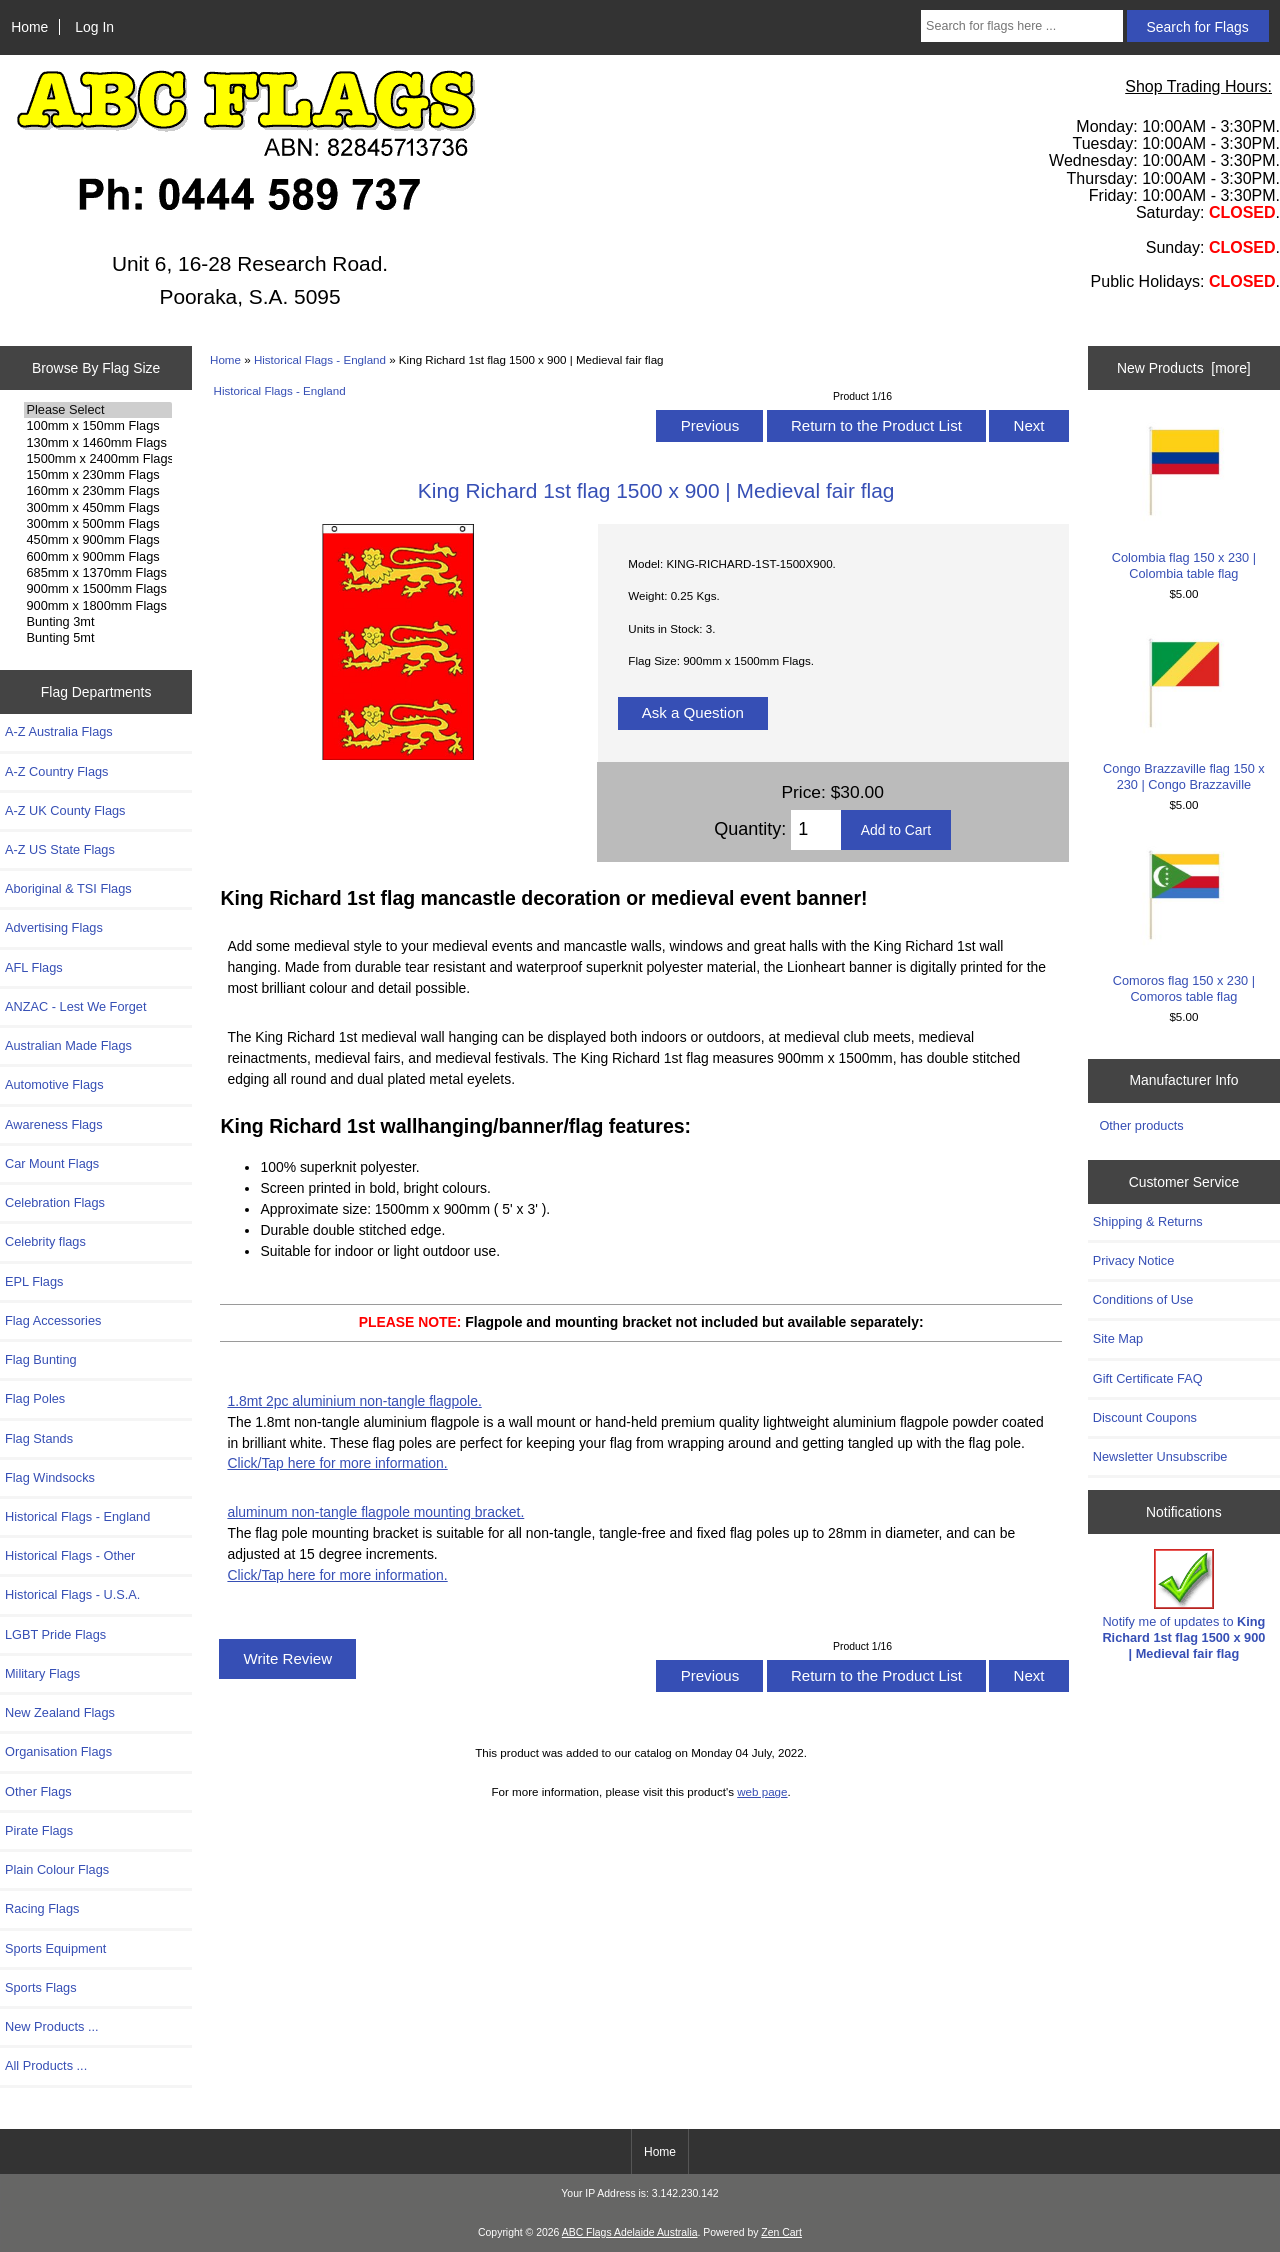  What do you see at coordinates (42, 1673) in the screenshot?
I see `Military Flags` at bounding box center [42, 1673].